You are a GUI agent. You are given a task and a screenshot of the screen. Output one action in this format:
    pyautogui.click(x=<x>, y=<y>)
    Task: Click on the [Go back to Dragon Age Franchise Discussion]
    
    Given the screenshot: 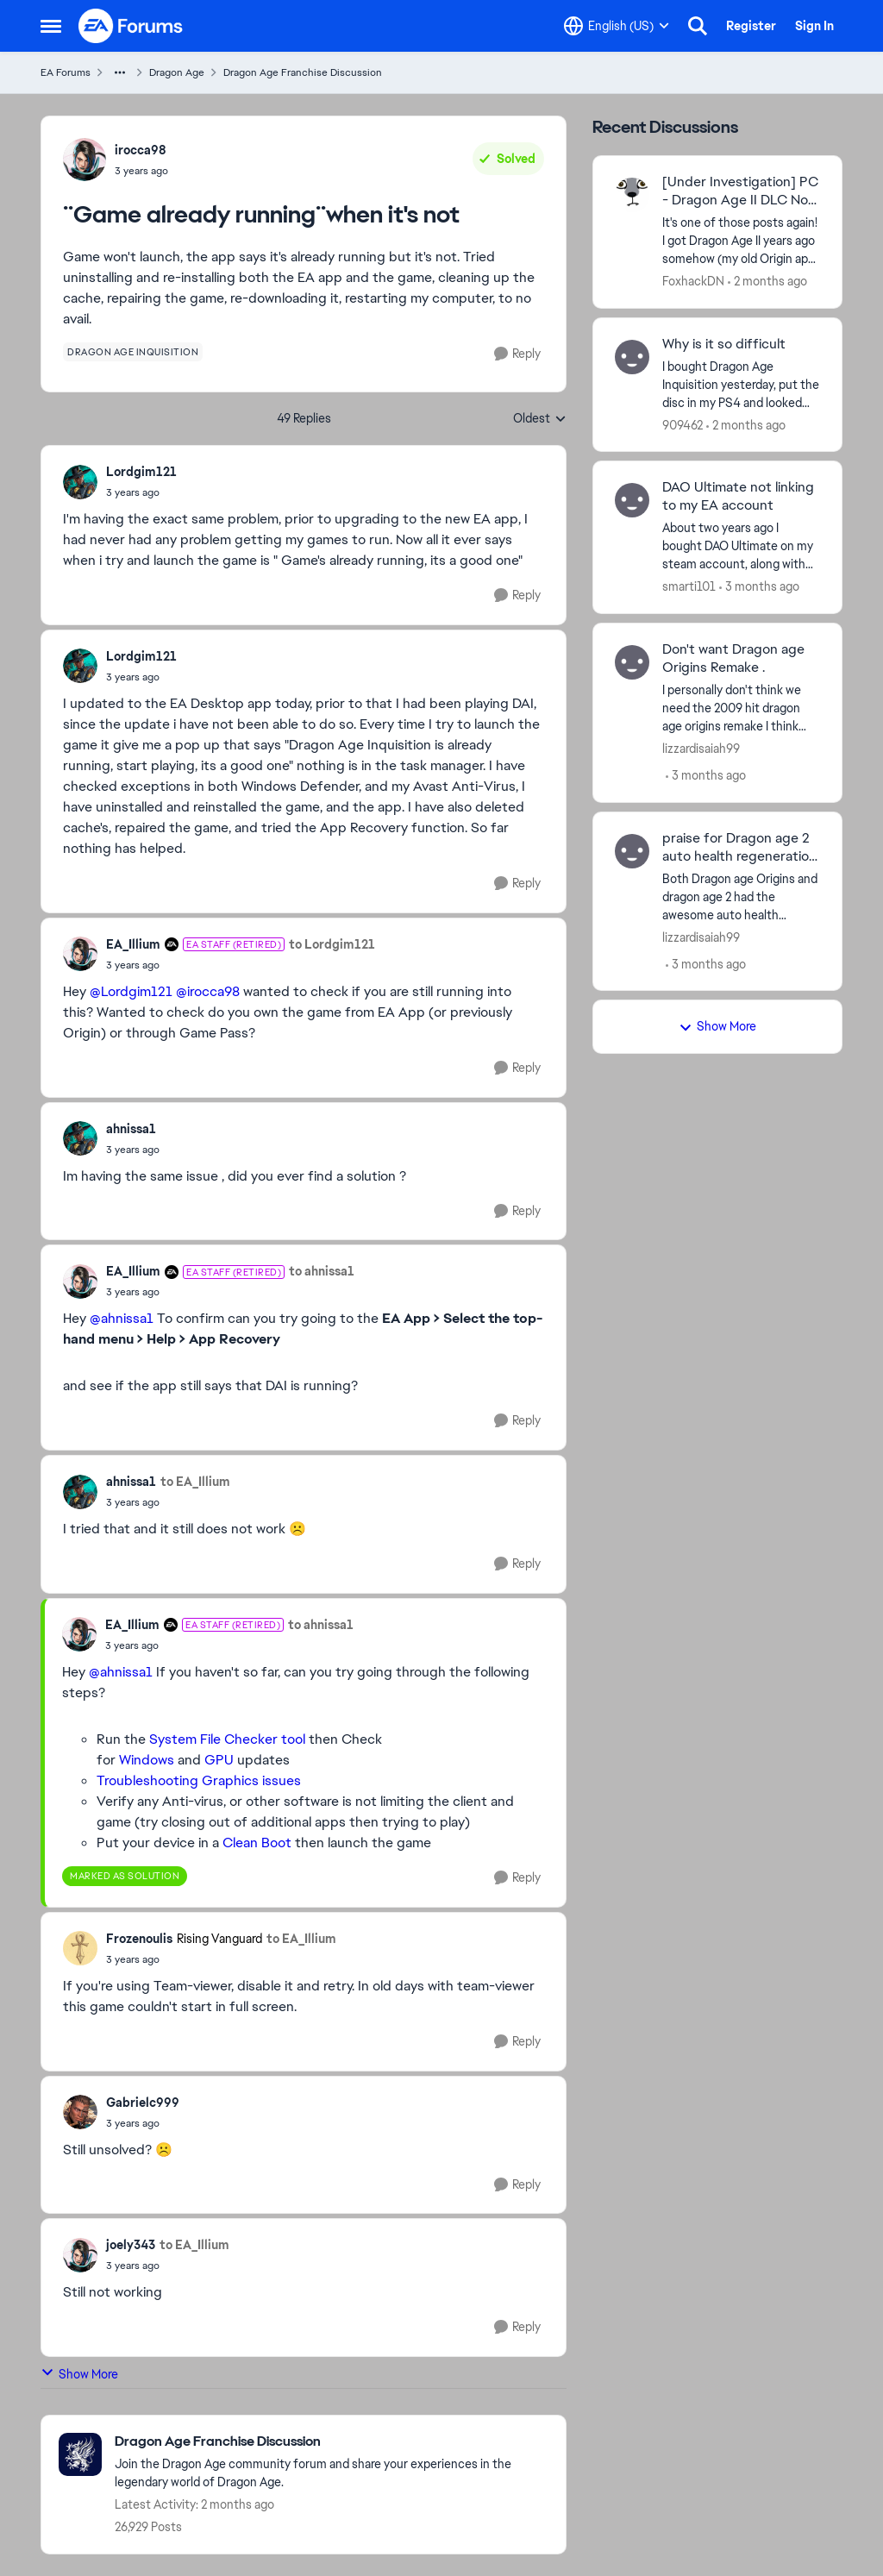 What is the action you would take?
    pyautogui.click(x=331, y=2442)
    